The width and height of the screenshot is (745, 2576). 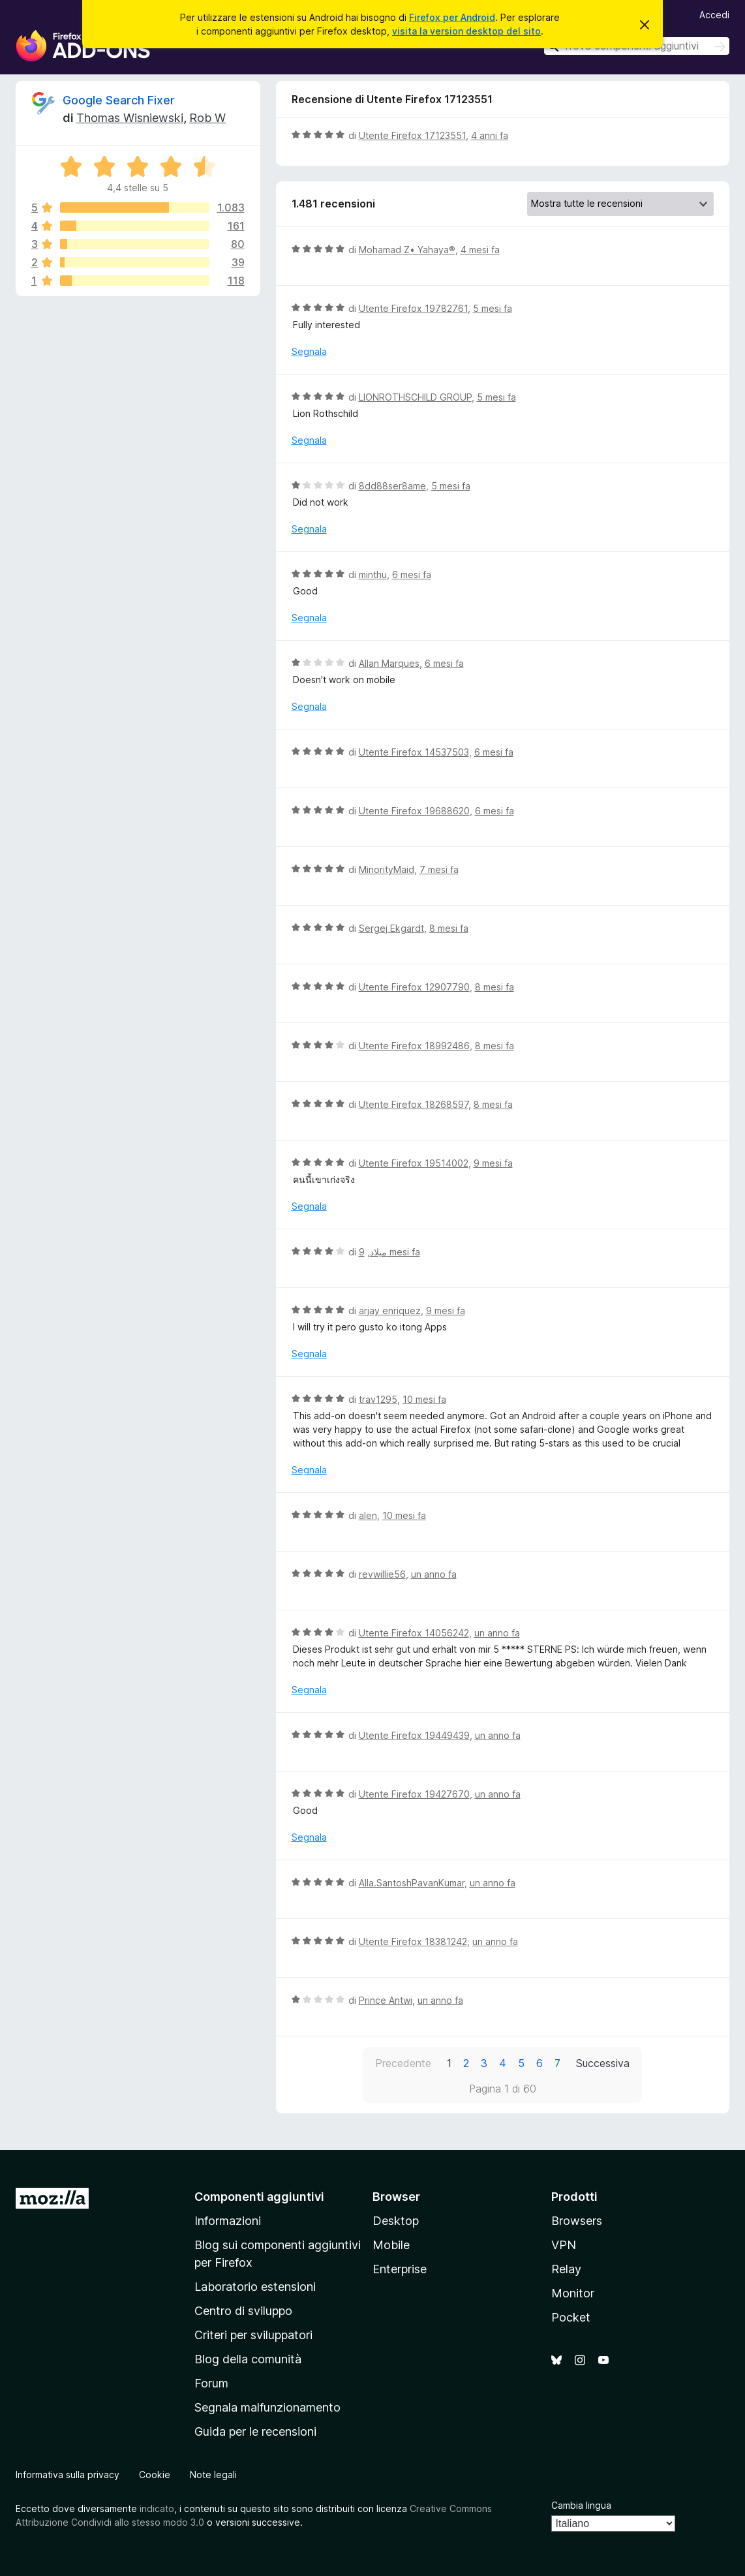 I want to click on Allan Marques, so click(x=389, y=663).